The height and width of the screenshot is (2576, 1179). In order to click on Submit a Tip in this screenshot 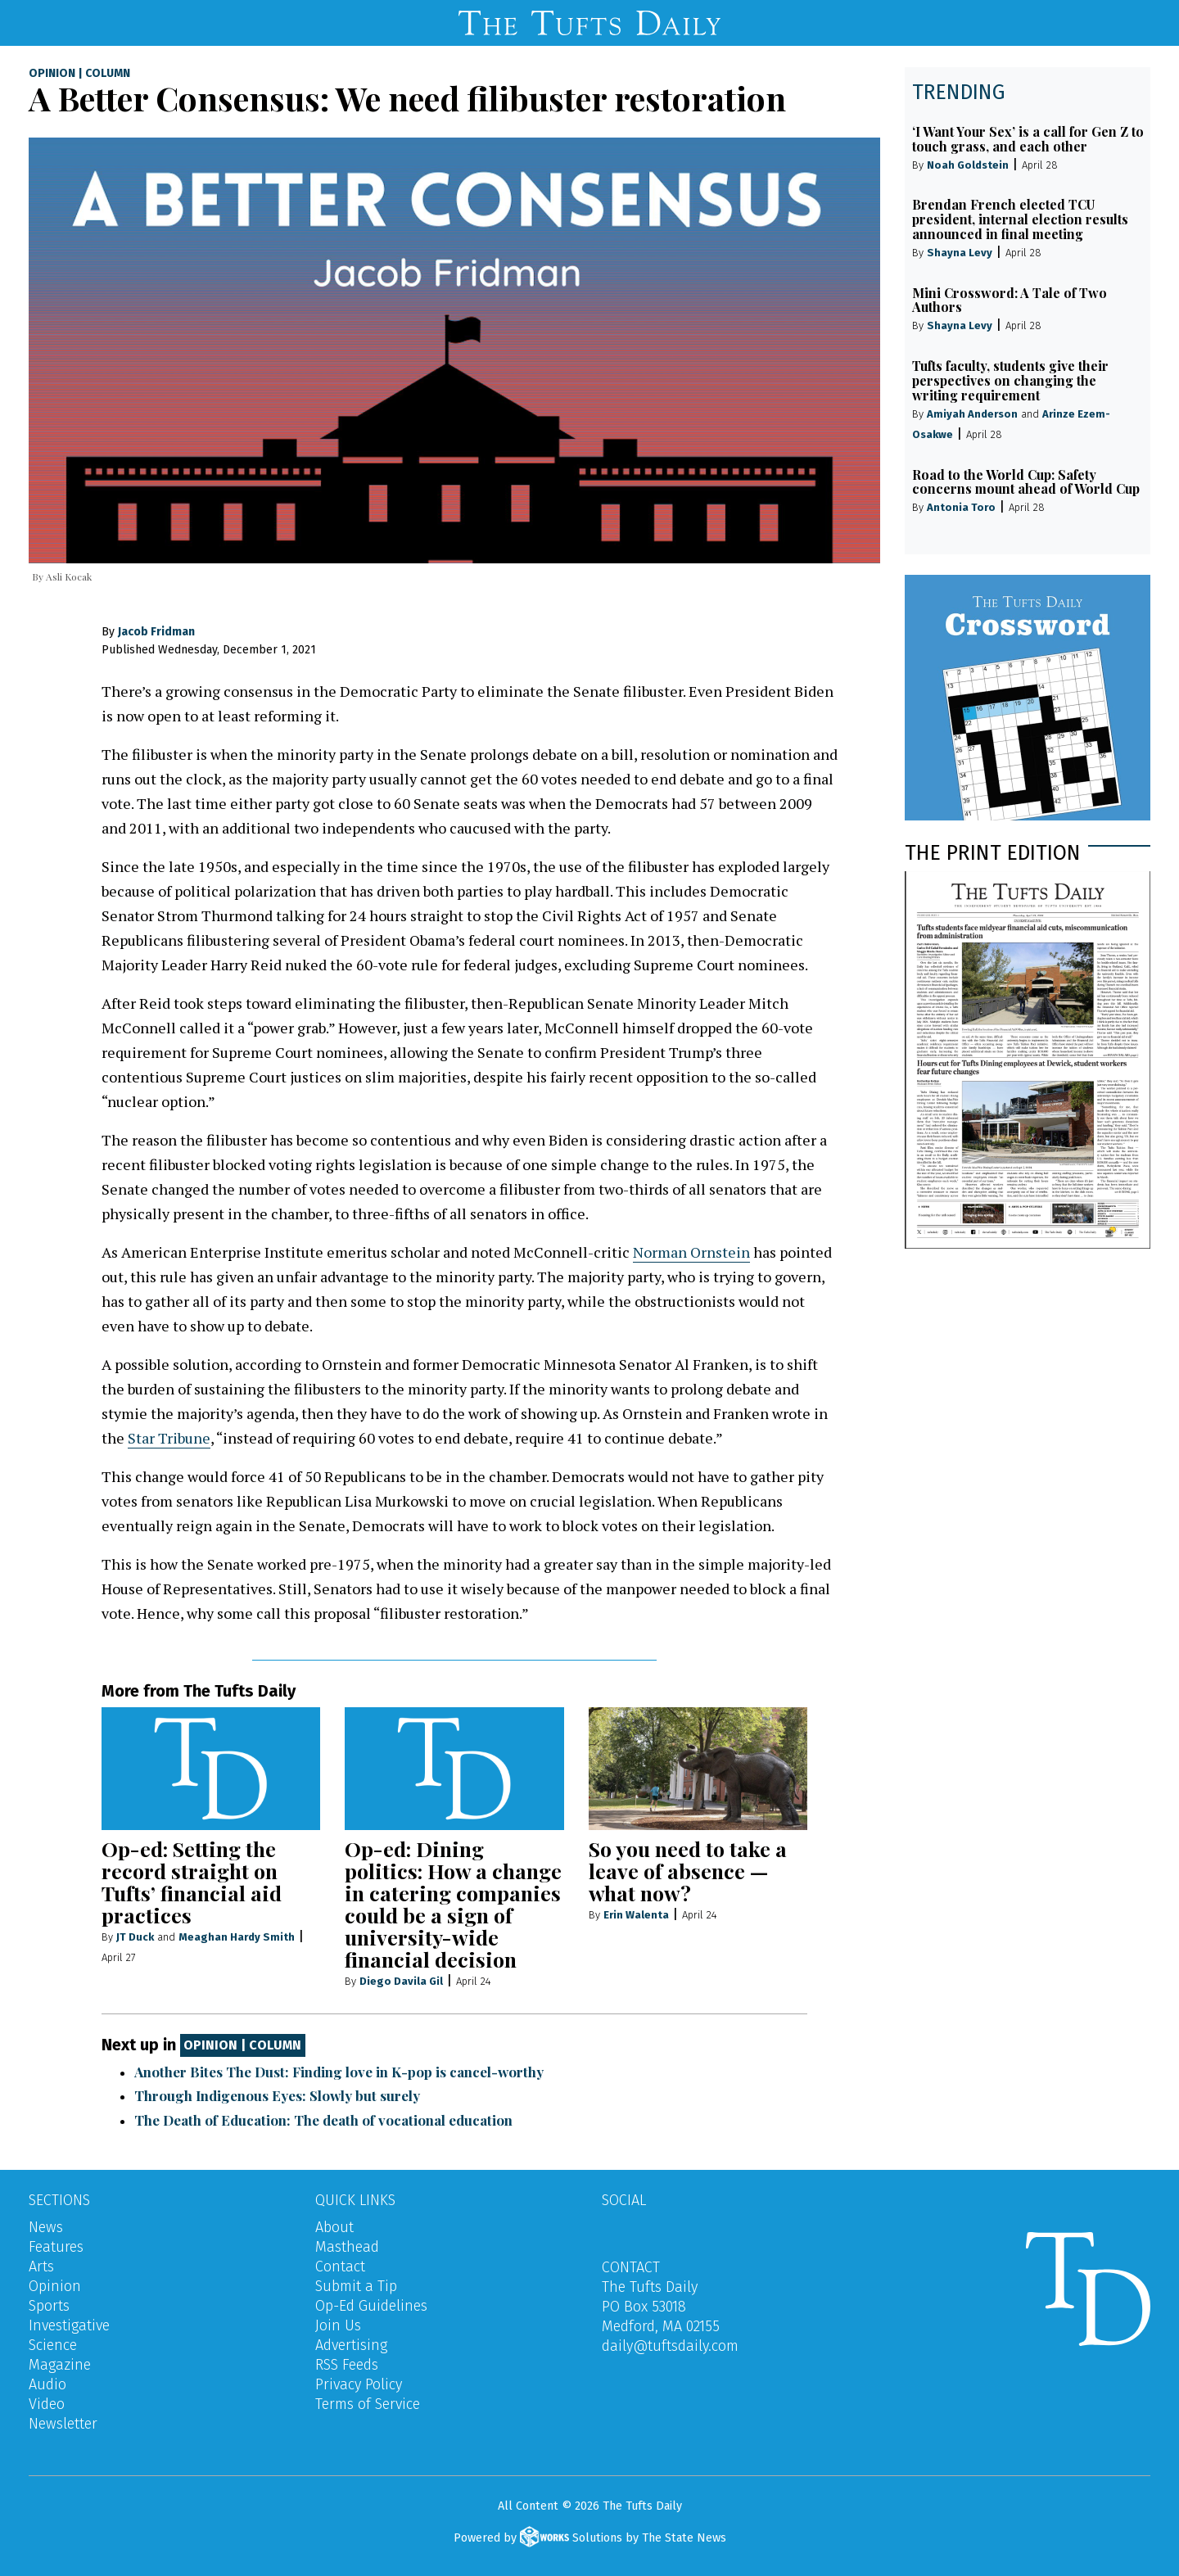, I will do `click(356, 2286)`.